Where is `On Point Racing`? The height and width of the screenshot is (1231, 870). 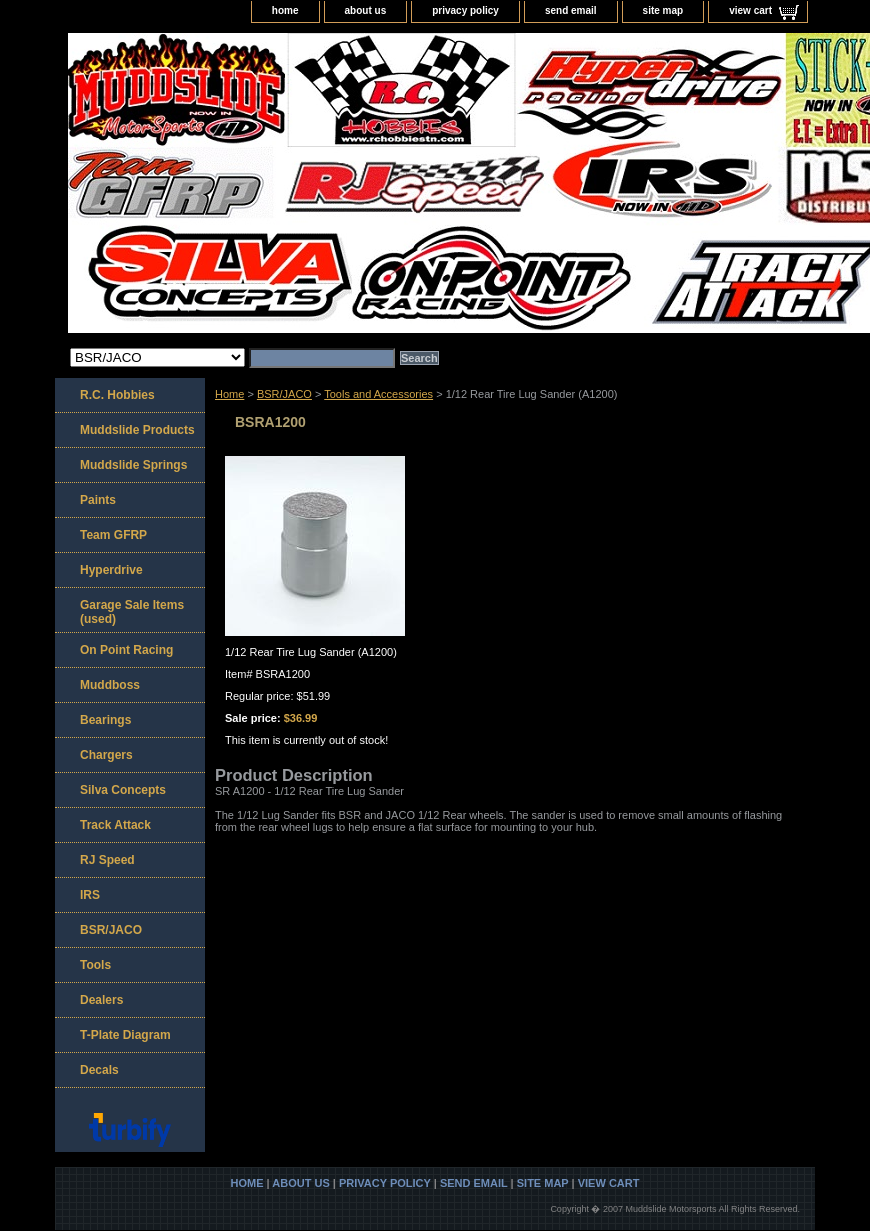 On Point Racing is located at coordinates (126, 650).